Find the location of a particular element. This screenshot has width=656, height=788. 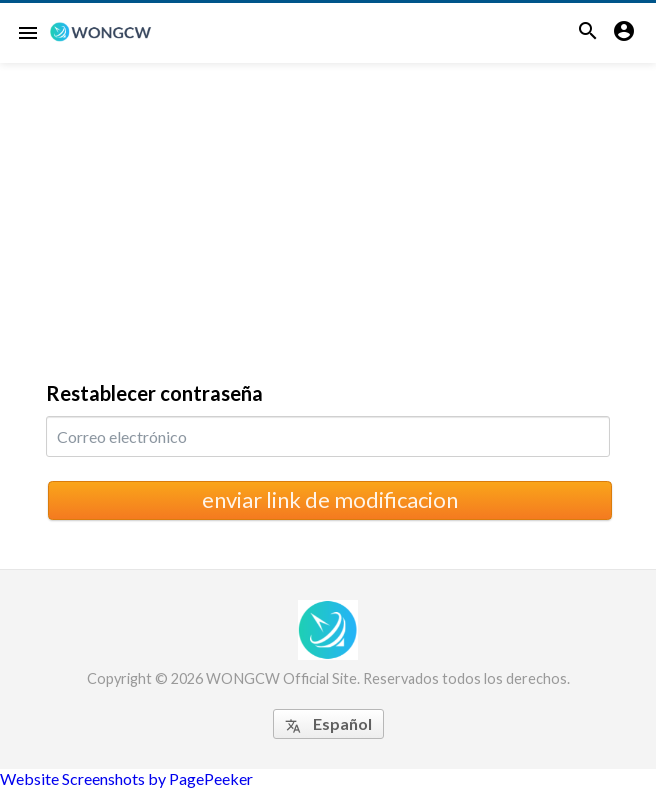

[Advertisement] is located at coordinates (328, 213).